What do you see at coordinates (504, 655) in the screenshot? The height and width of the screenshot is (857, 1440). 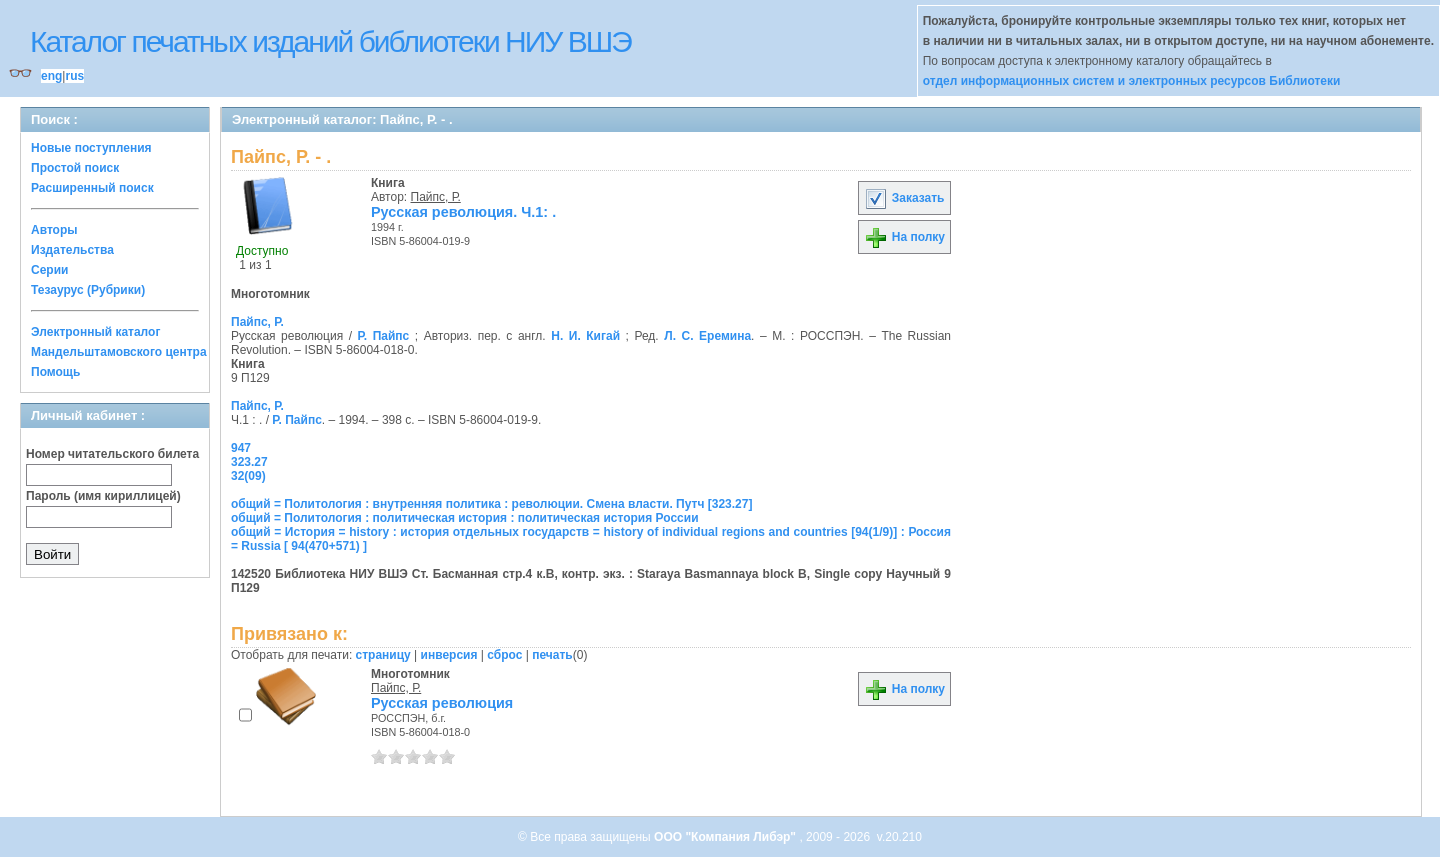 I see `сброс` at bounding box center [504, 655].